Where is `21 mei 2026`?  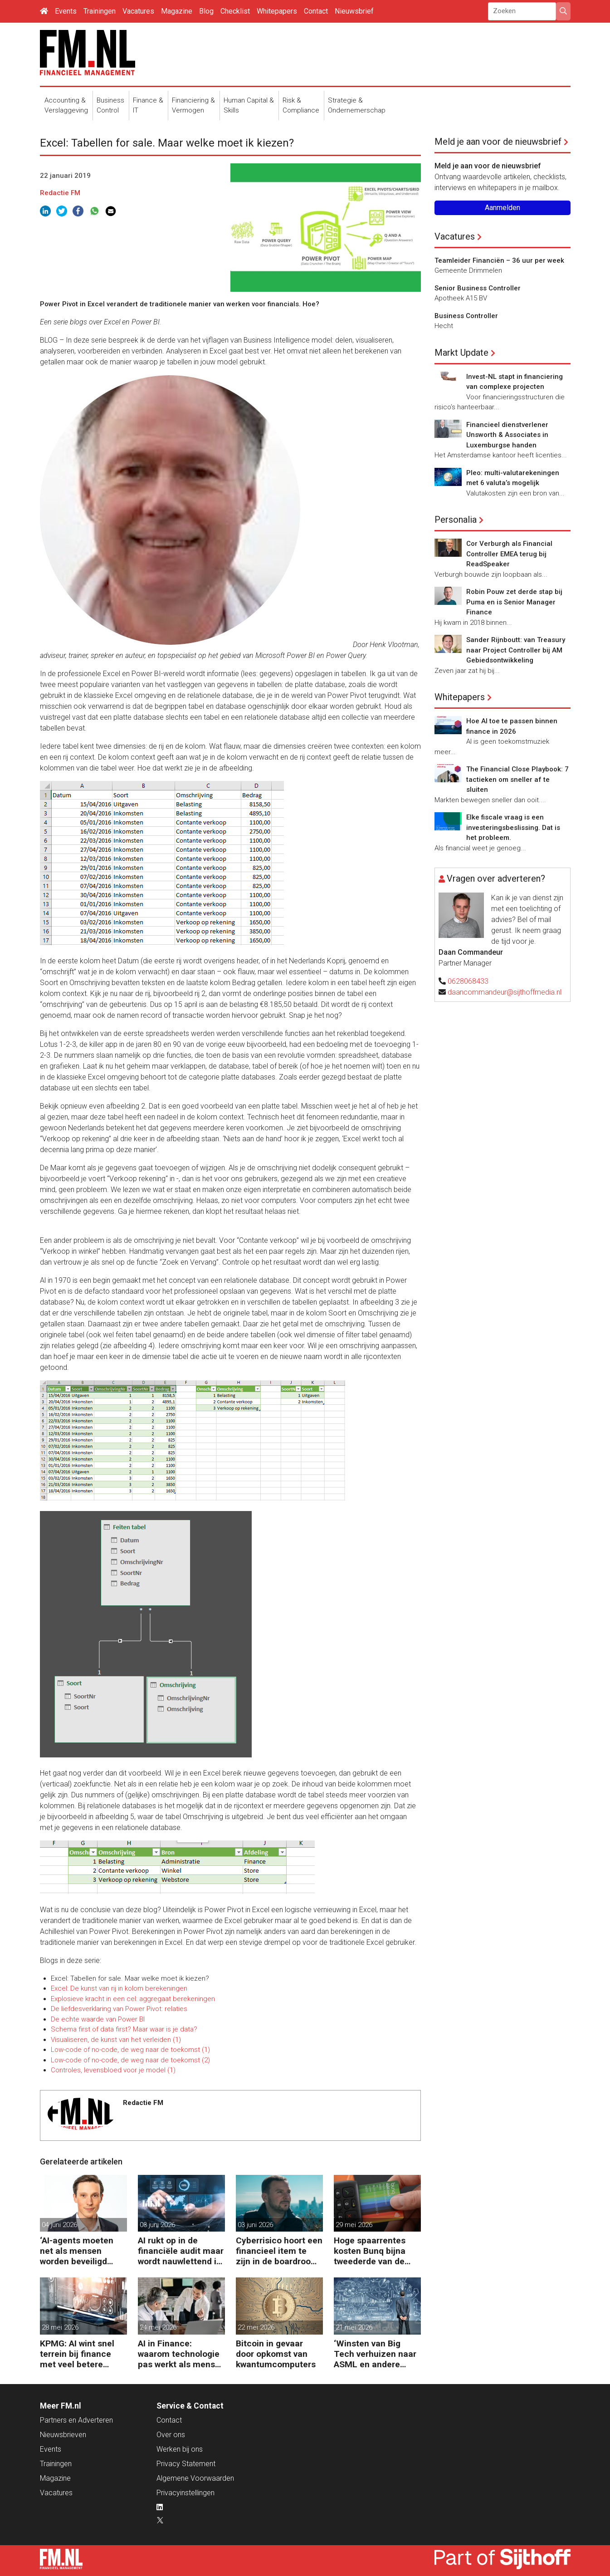
21 mei 2026 is located at coordinates (354, 2327).